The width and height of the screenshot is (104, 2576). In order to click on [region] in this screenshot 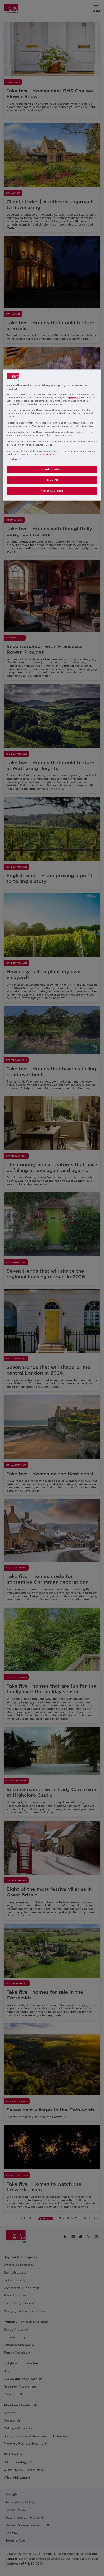, I will do `click(52, 434)`.